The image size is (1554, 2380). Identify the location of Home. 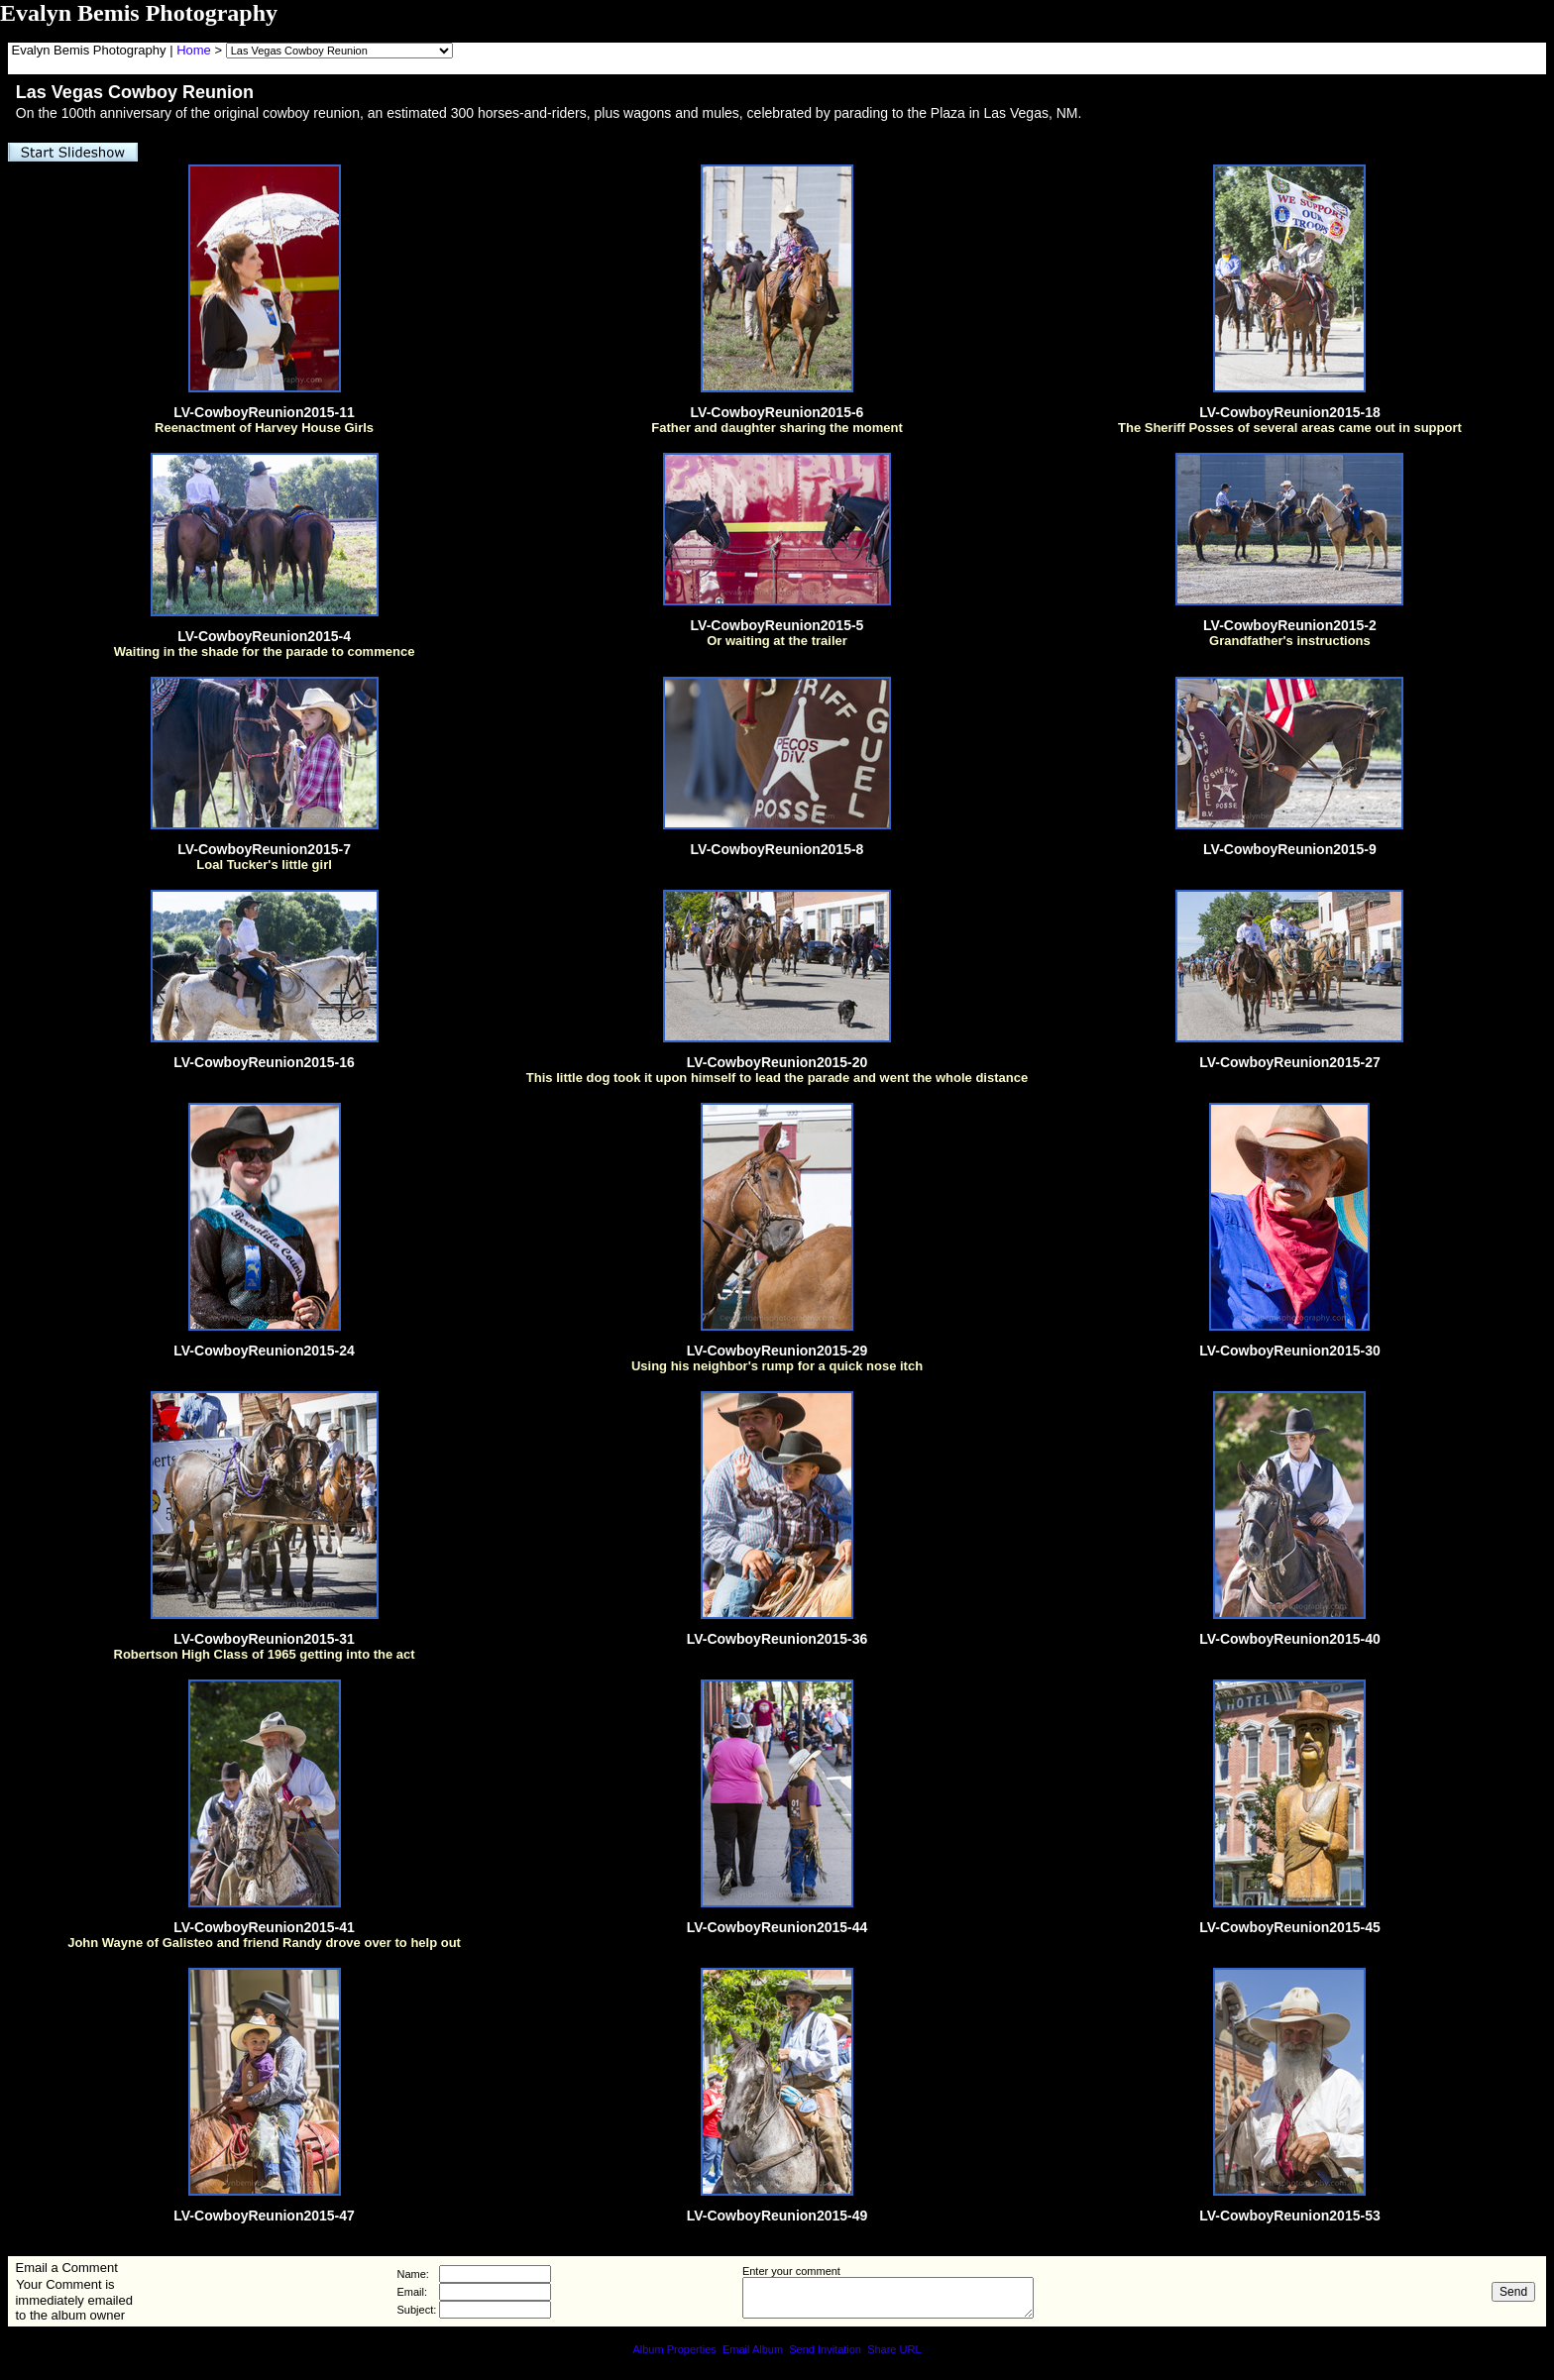
(193, 50).